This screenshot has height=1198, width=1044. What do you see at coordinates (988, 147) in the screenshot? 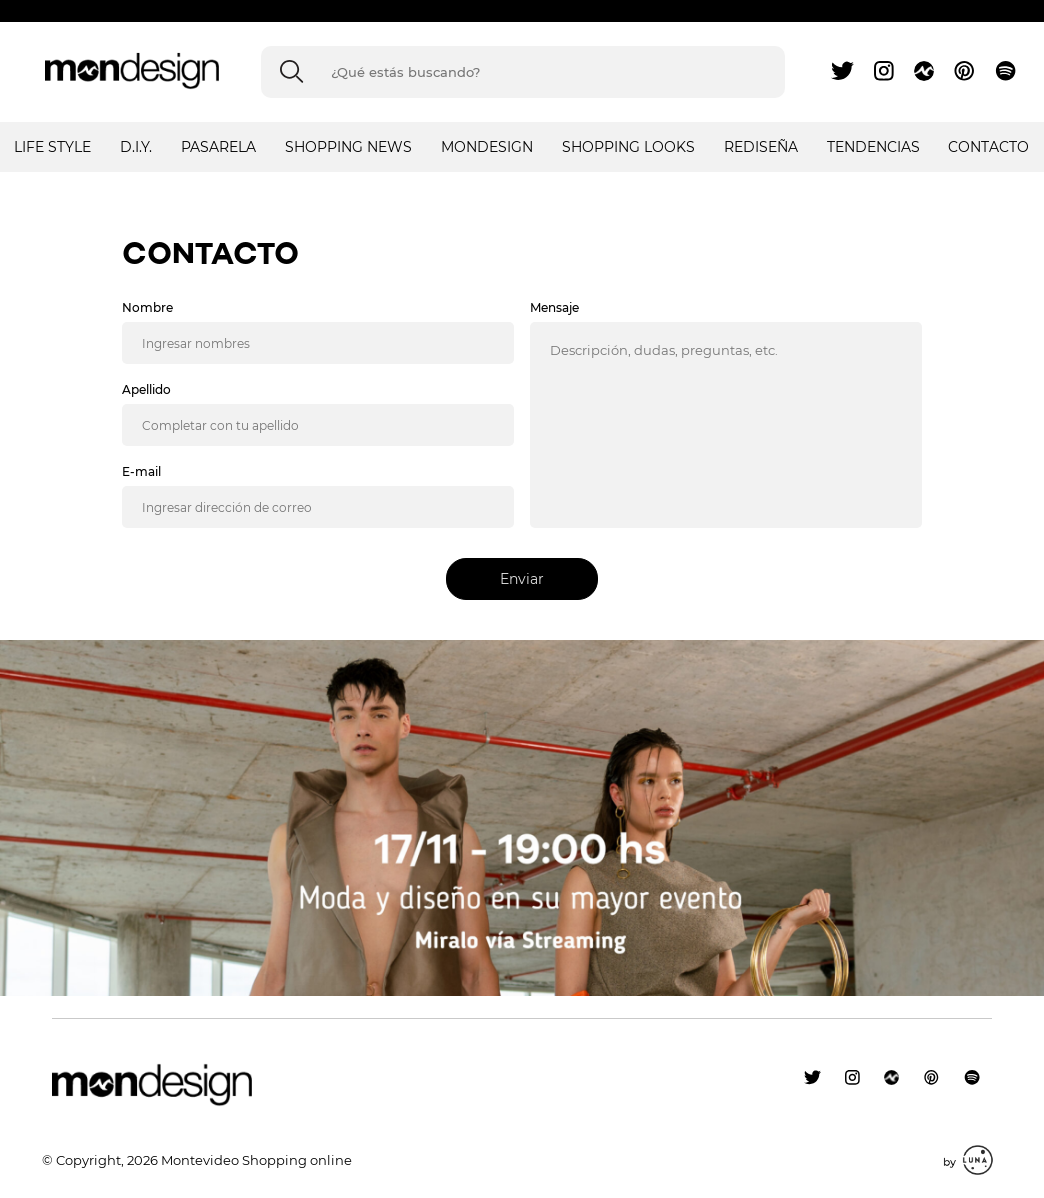
I see `Contacto` at bounding box center [988, 147].